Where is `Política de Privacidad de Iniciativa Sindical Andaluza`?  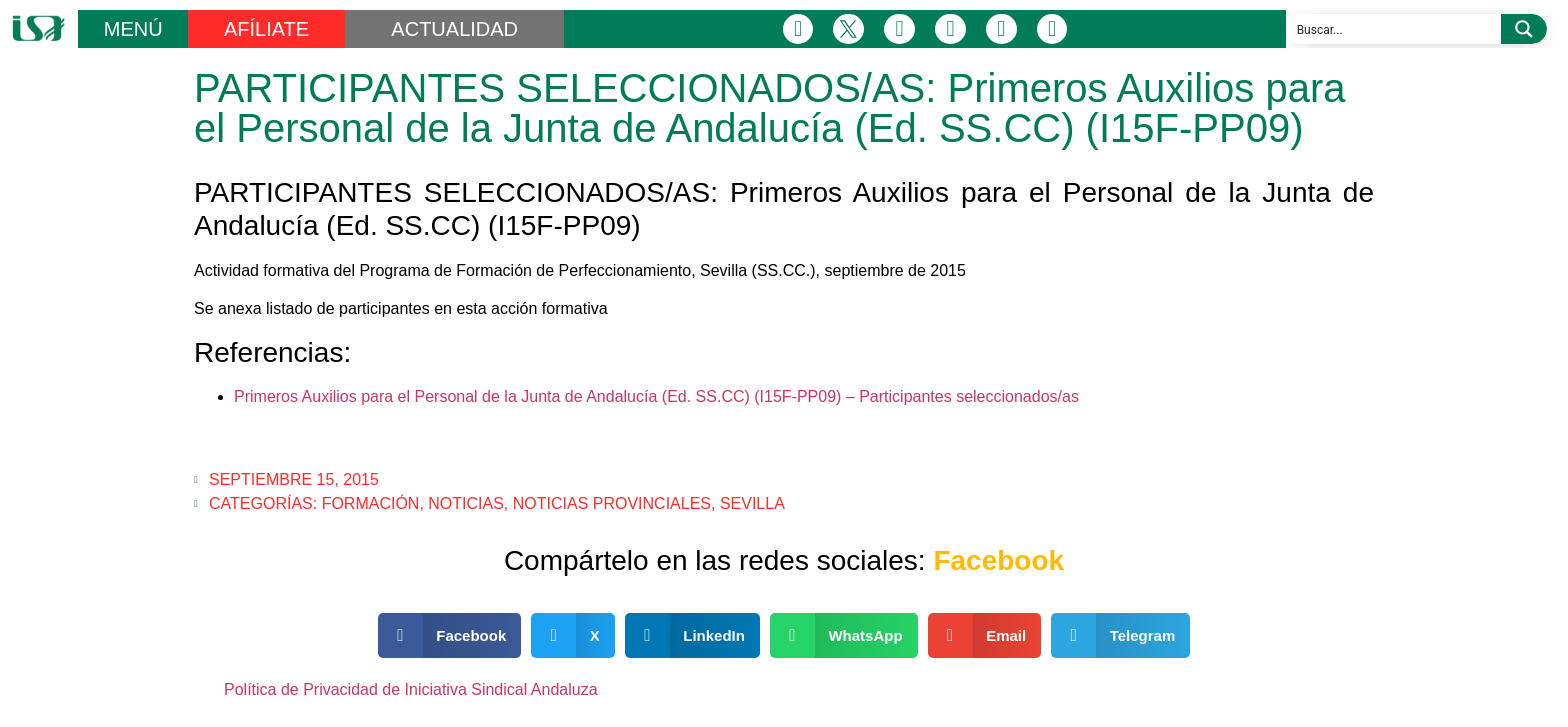
Política de Privacidad de Iniciativa Sindical Andaluza is located at coordinates (411, 689).